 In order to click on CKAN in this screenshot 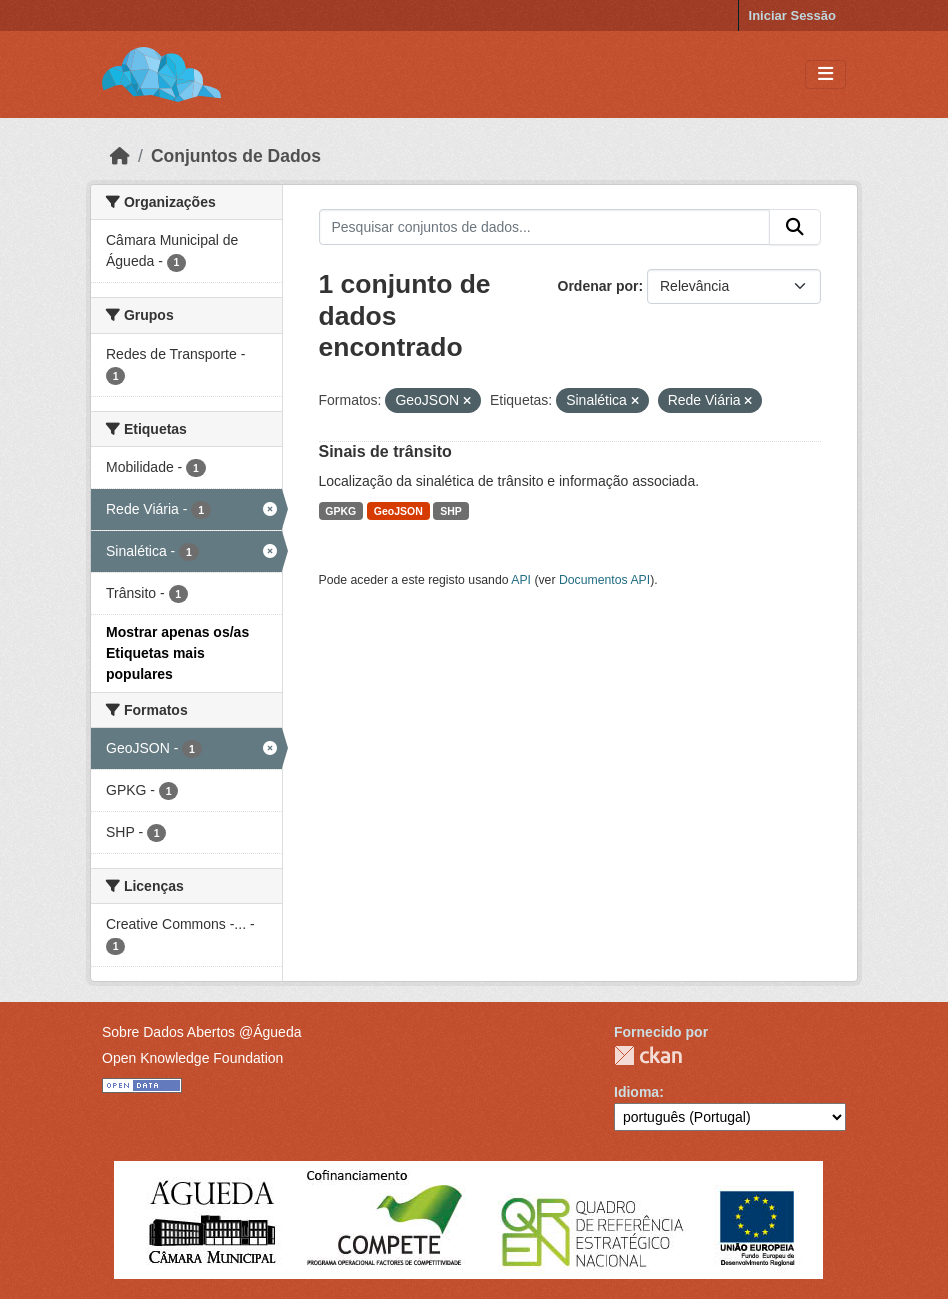, I will do `click(648, 1055)`.